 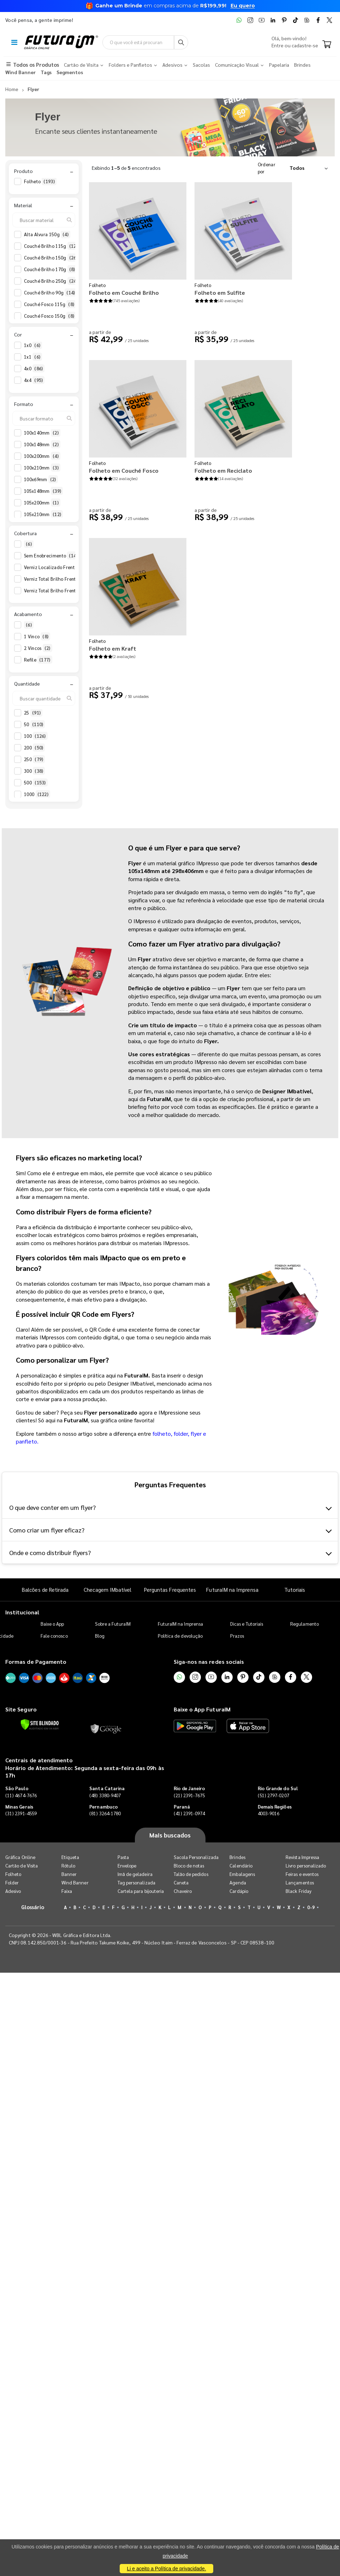 I want to click on Bloco de notas, so click(x=189, y=1866).